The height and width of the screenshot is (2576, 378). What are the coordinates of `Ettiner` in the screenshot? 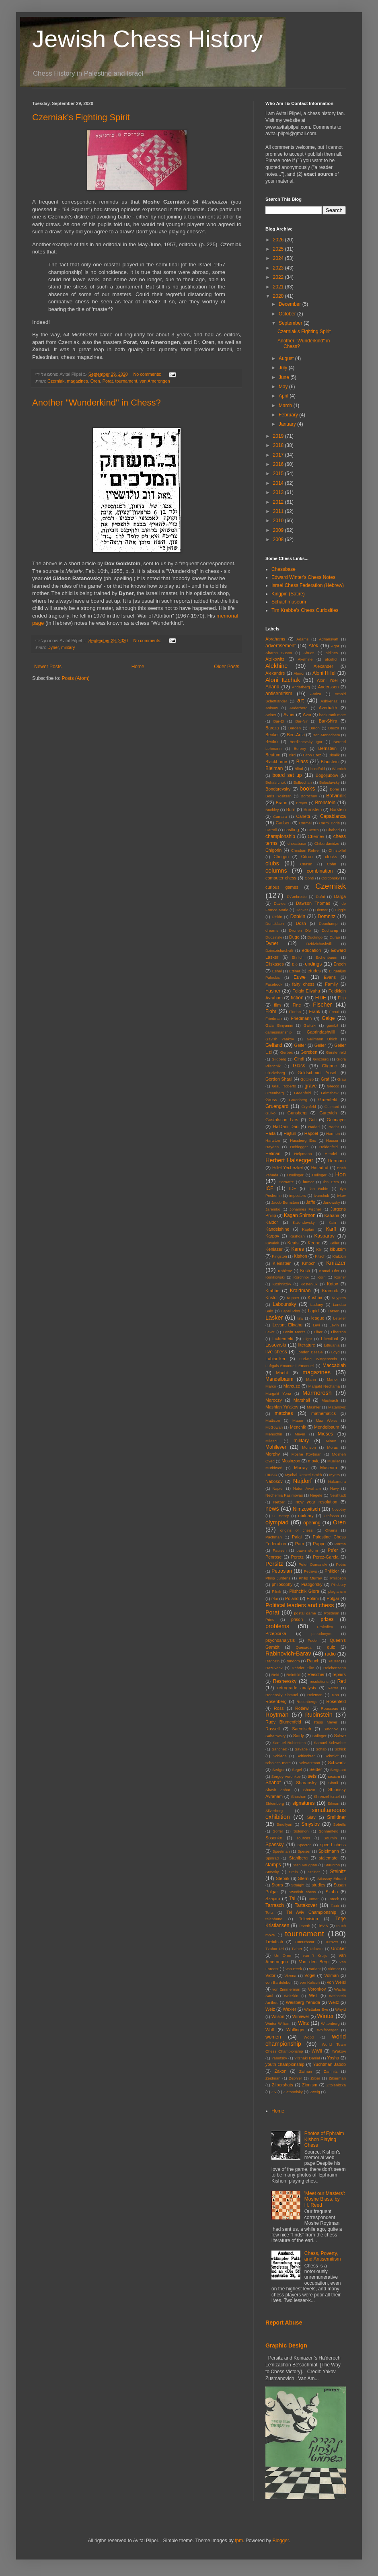 It's located at (294, 971).